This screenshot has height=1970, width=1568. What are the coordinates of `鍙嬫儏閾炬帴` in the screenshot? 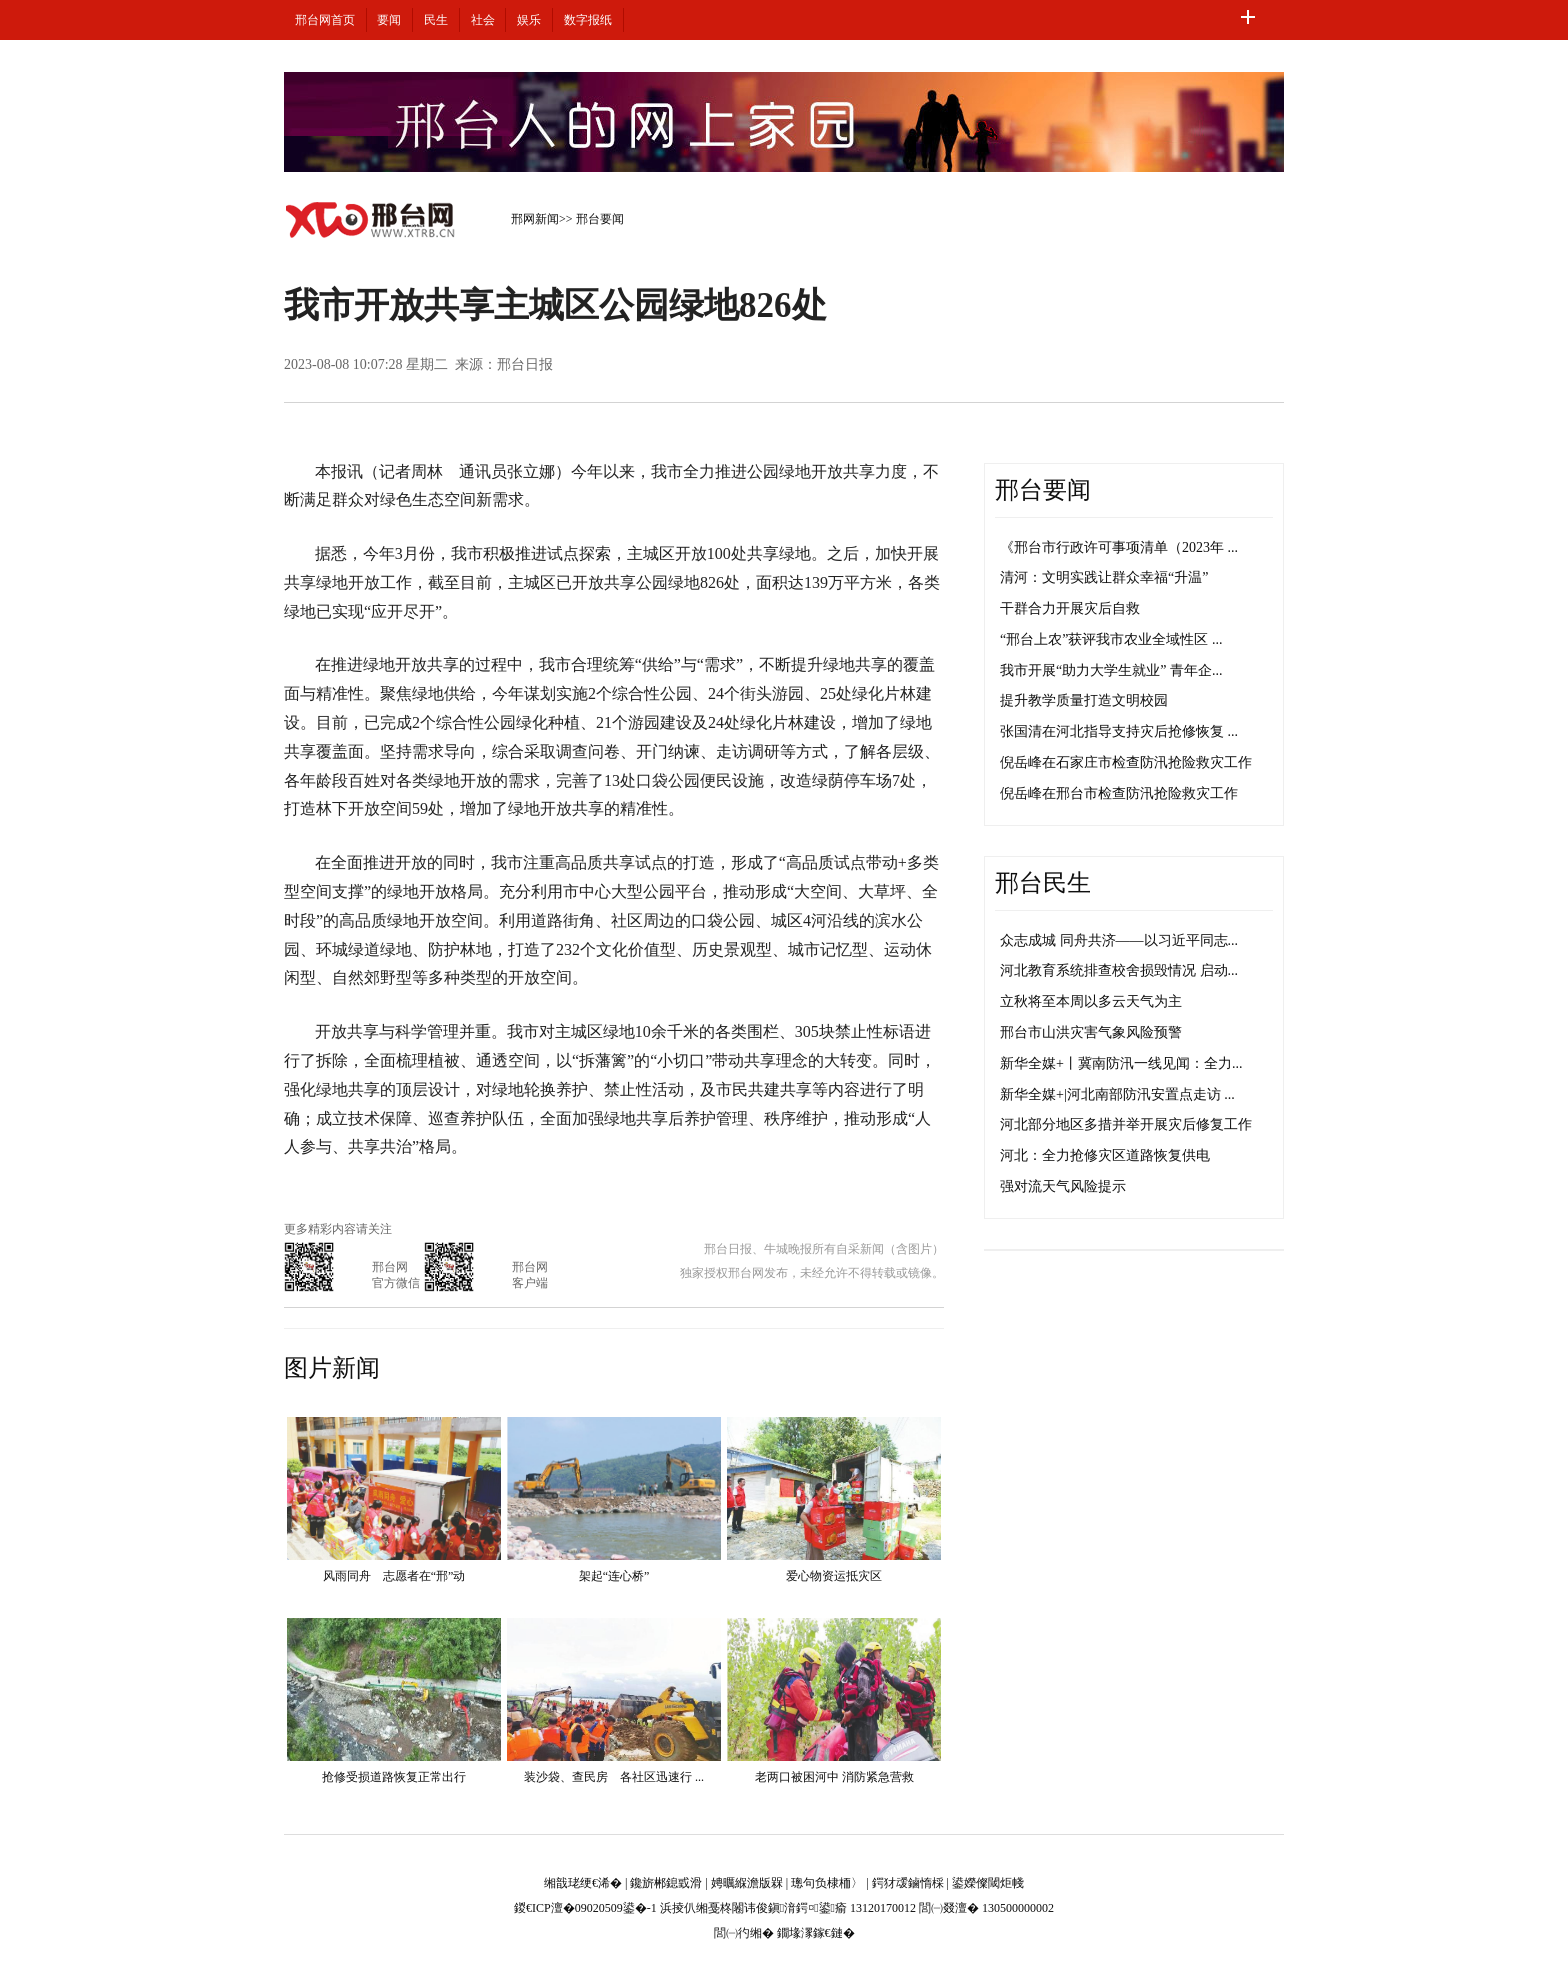 It's located at (988, 1883).